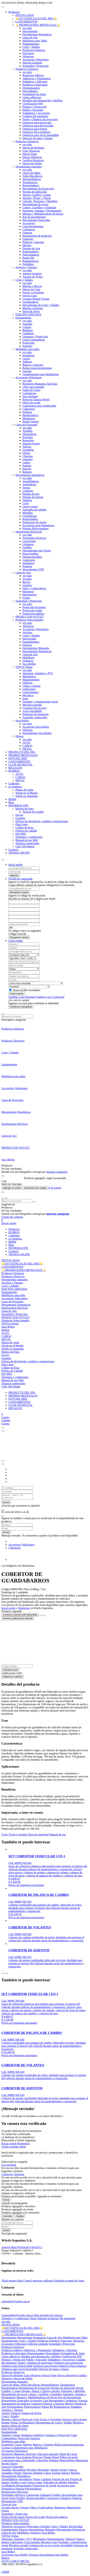 The width and height of the screenshot is (90, 2576). Describe the element at coordinates (34, 40) in the screenshot. I see `Mobiliario para Taller` at that location.